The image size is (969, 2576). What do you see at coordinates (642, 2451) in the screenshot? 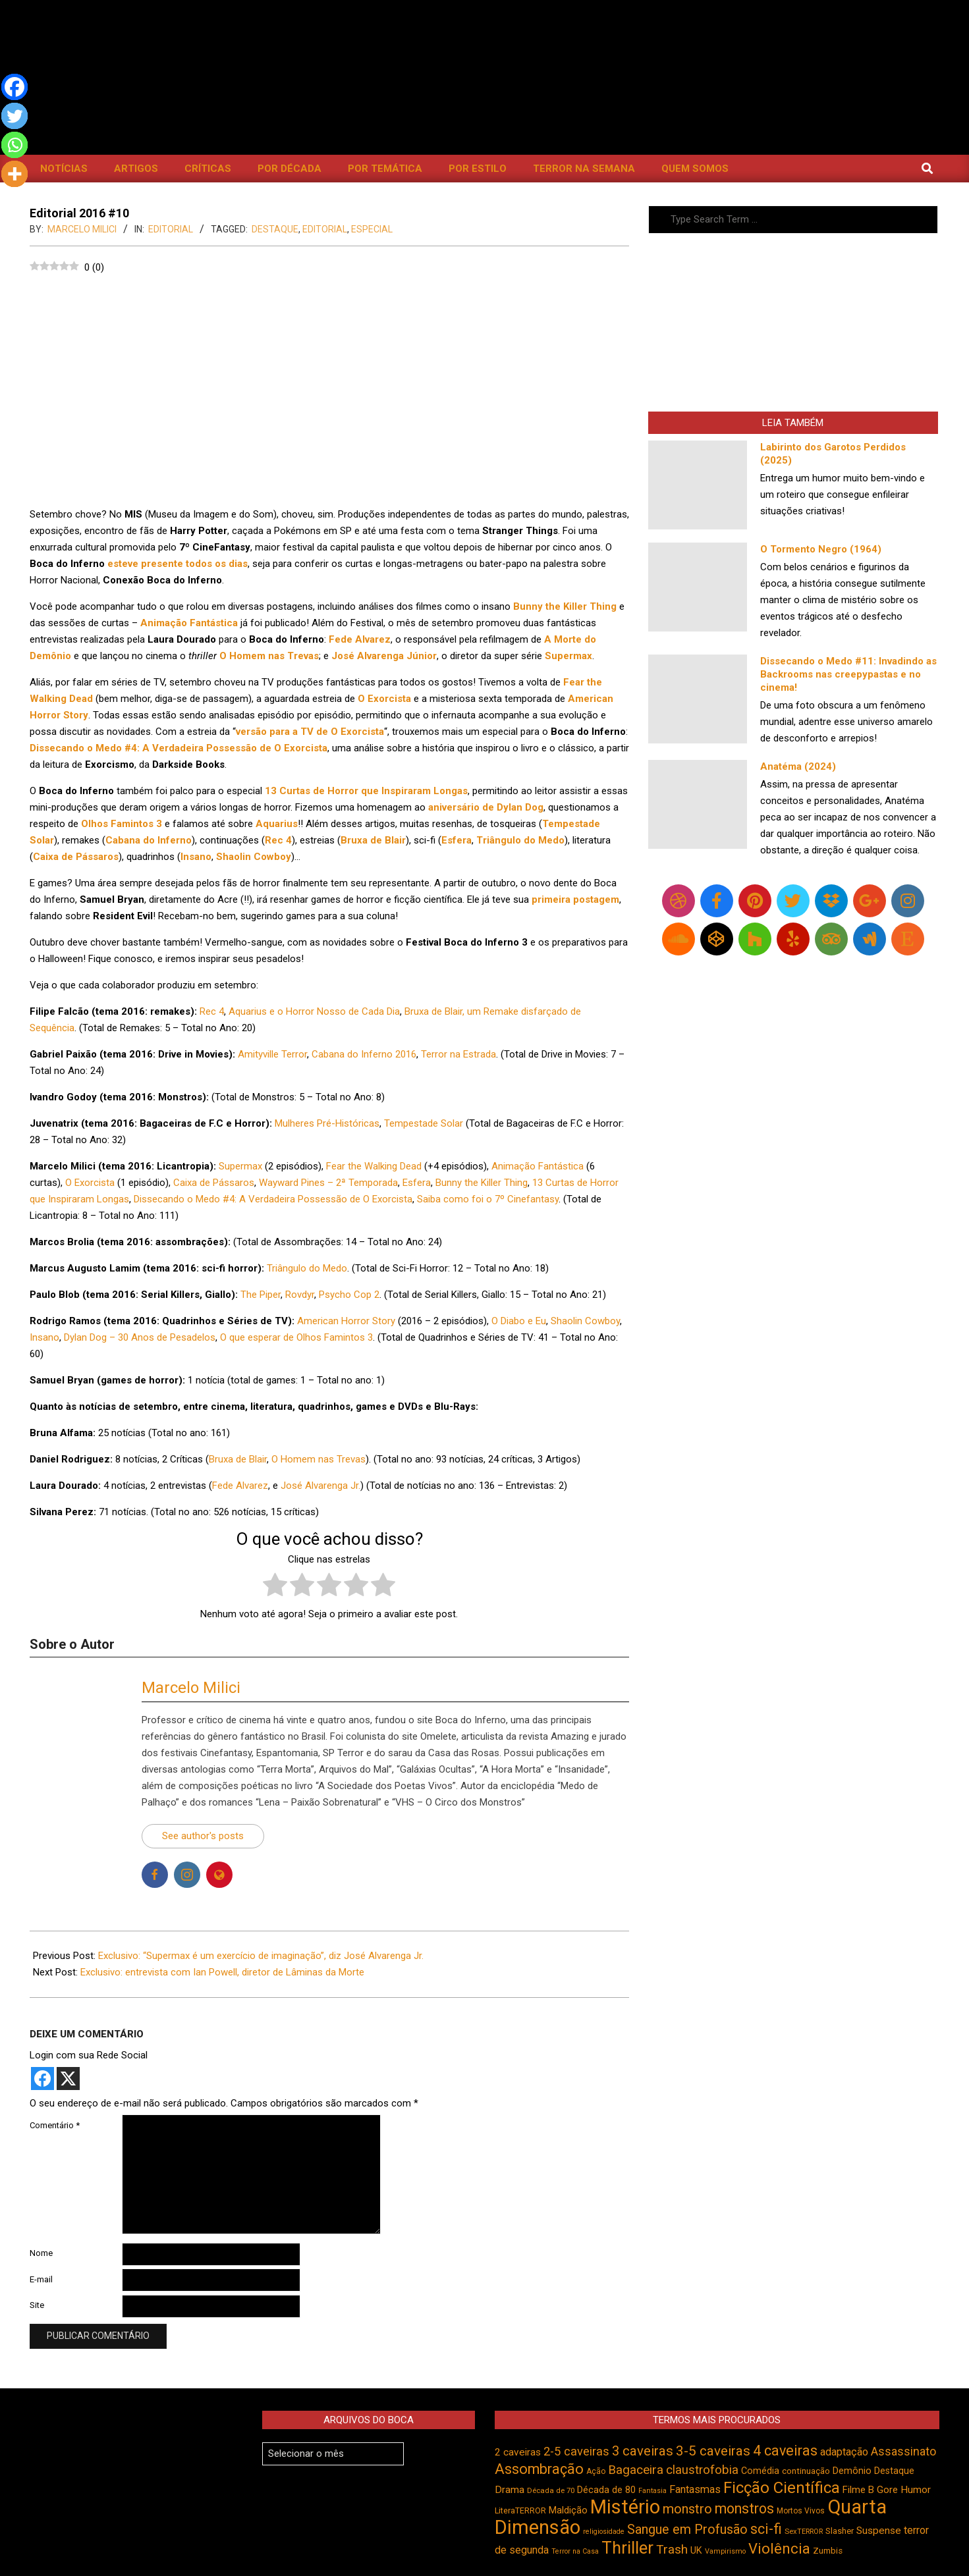
I see `3 caveiras [3 caveiras (833 itens)]` at bounding box center [642, 2451].